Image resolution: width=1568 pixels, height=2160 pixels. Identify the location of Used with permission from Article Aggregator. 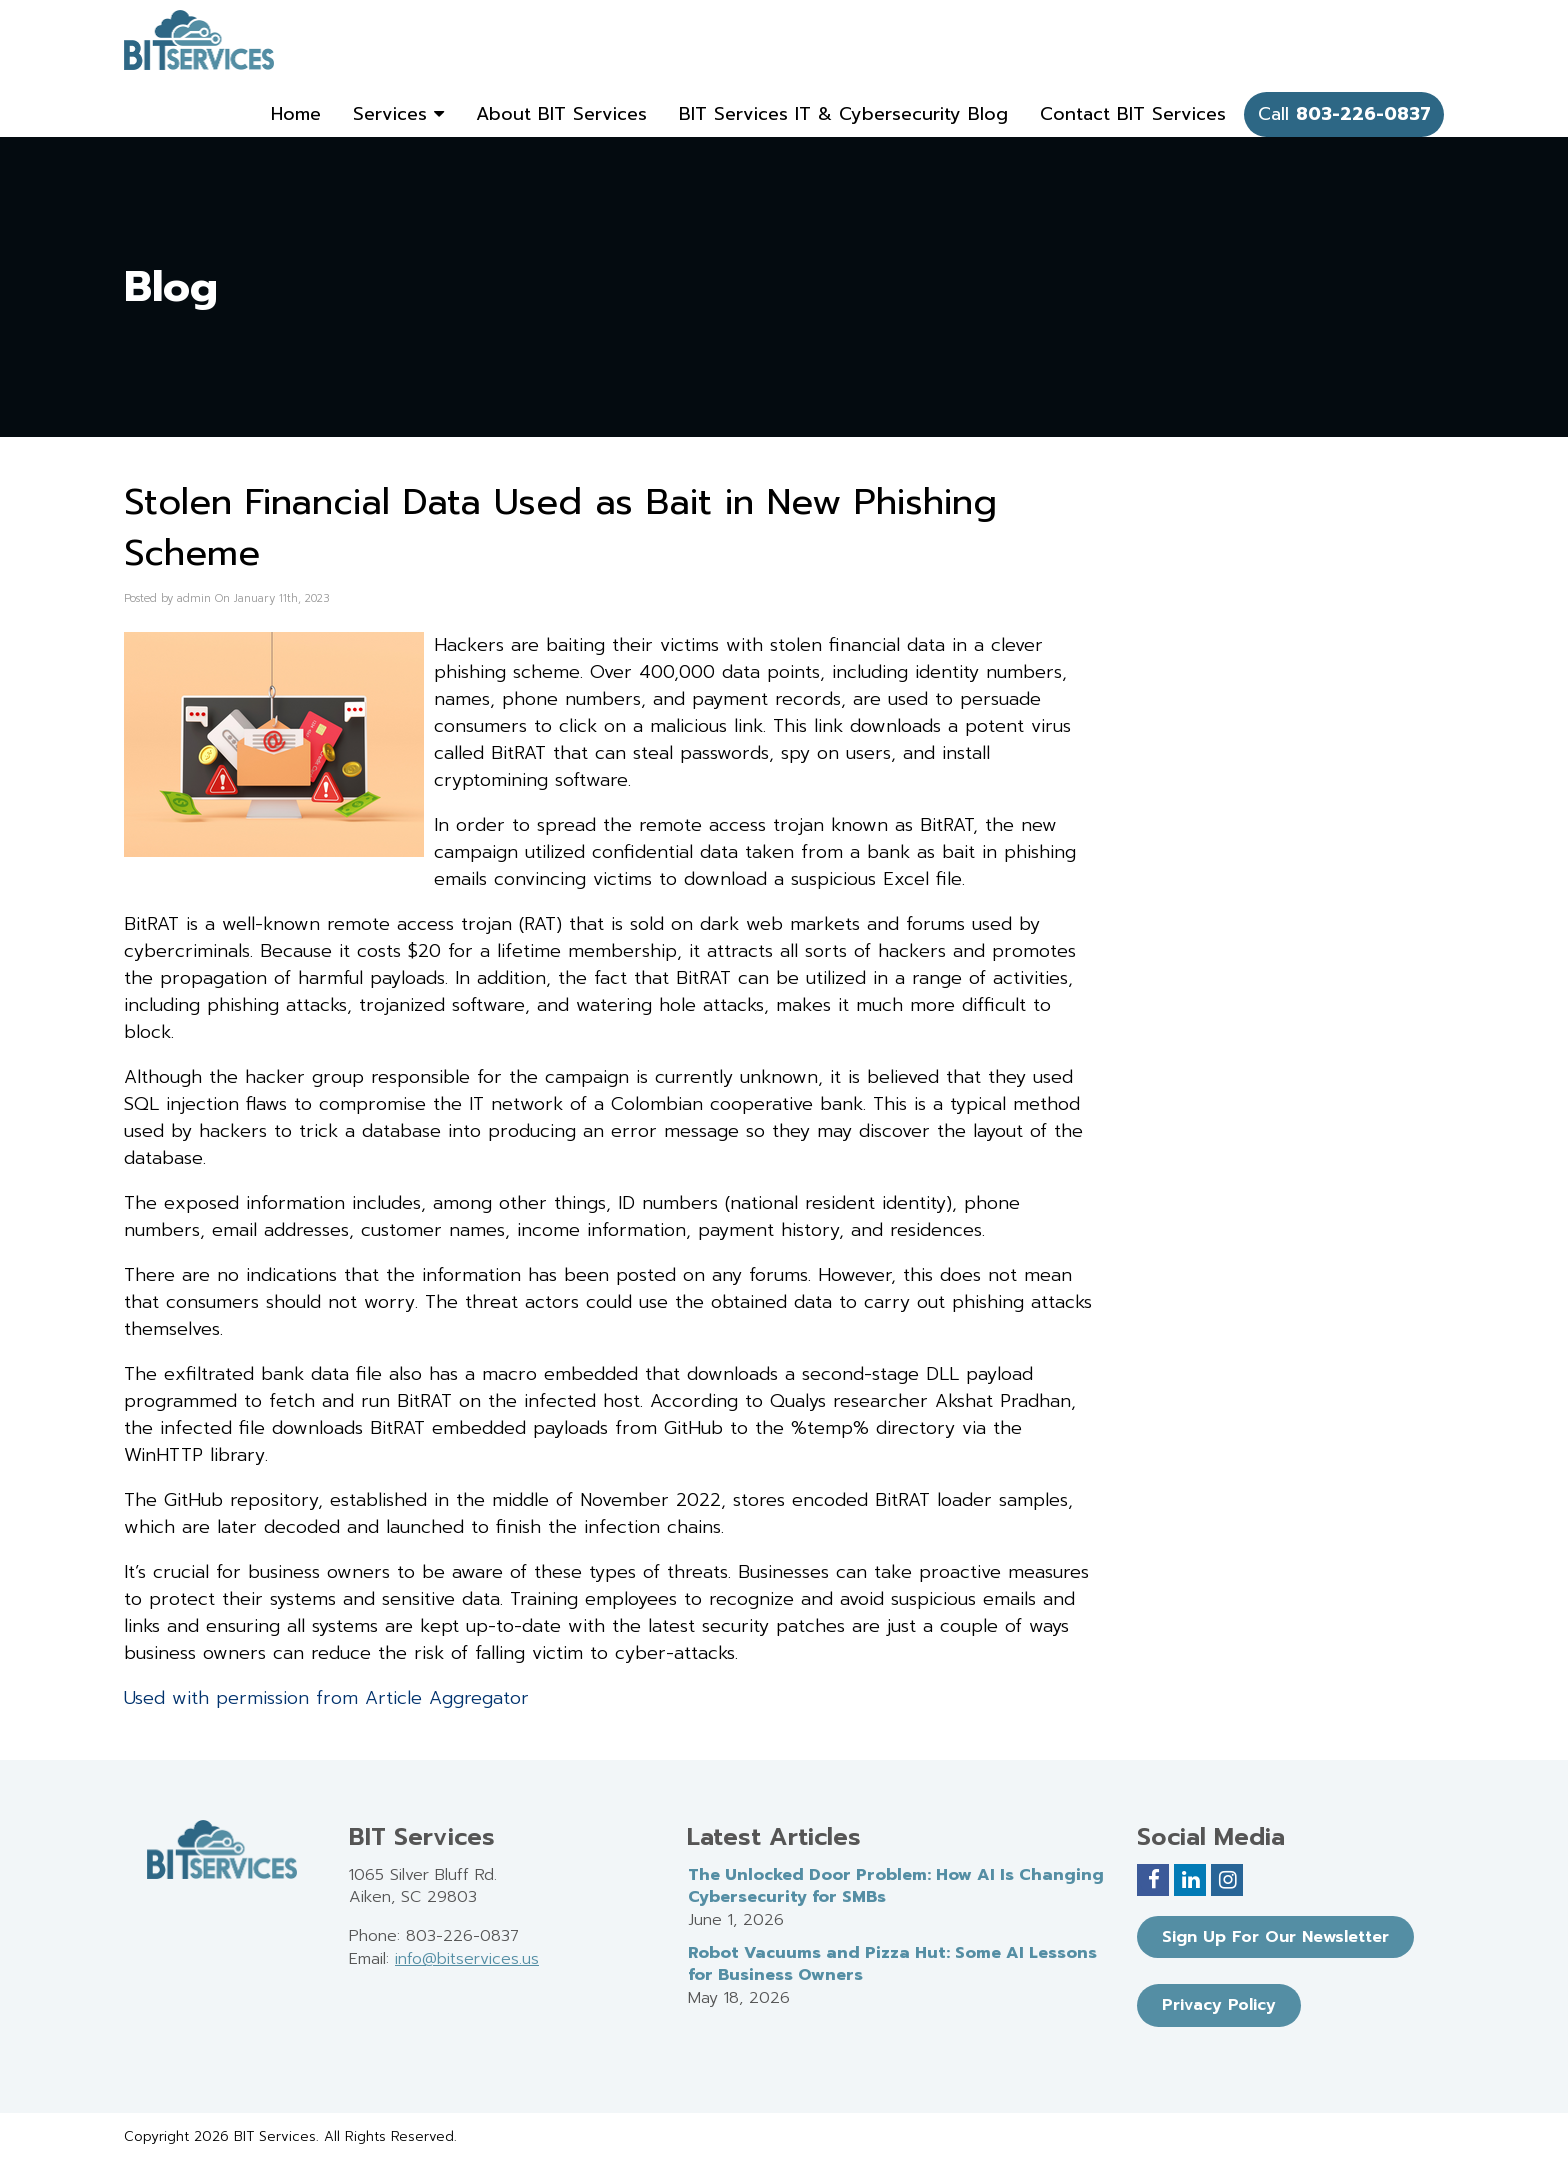
(326, 1698).